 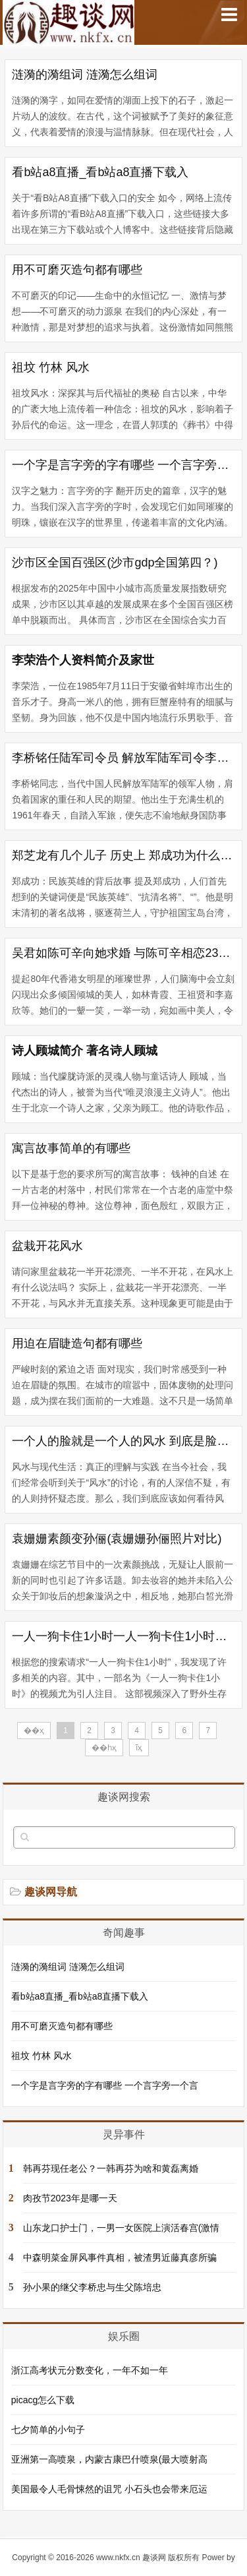 What do you see at coordinates (77, 1343) in the screenshot?
I see `用迫在眉睫造句都有哪些` at bounding box center [77, 1343].